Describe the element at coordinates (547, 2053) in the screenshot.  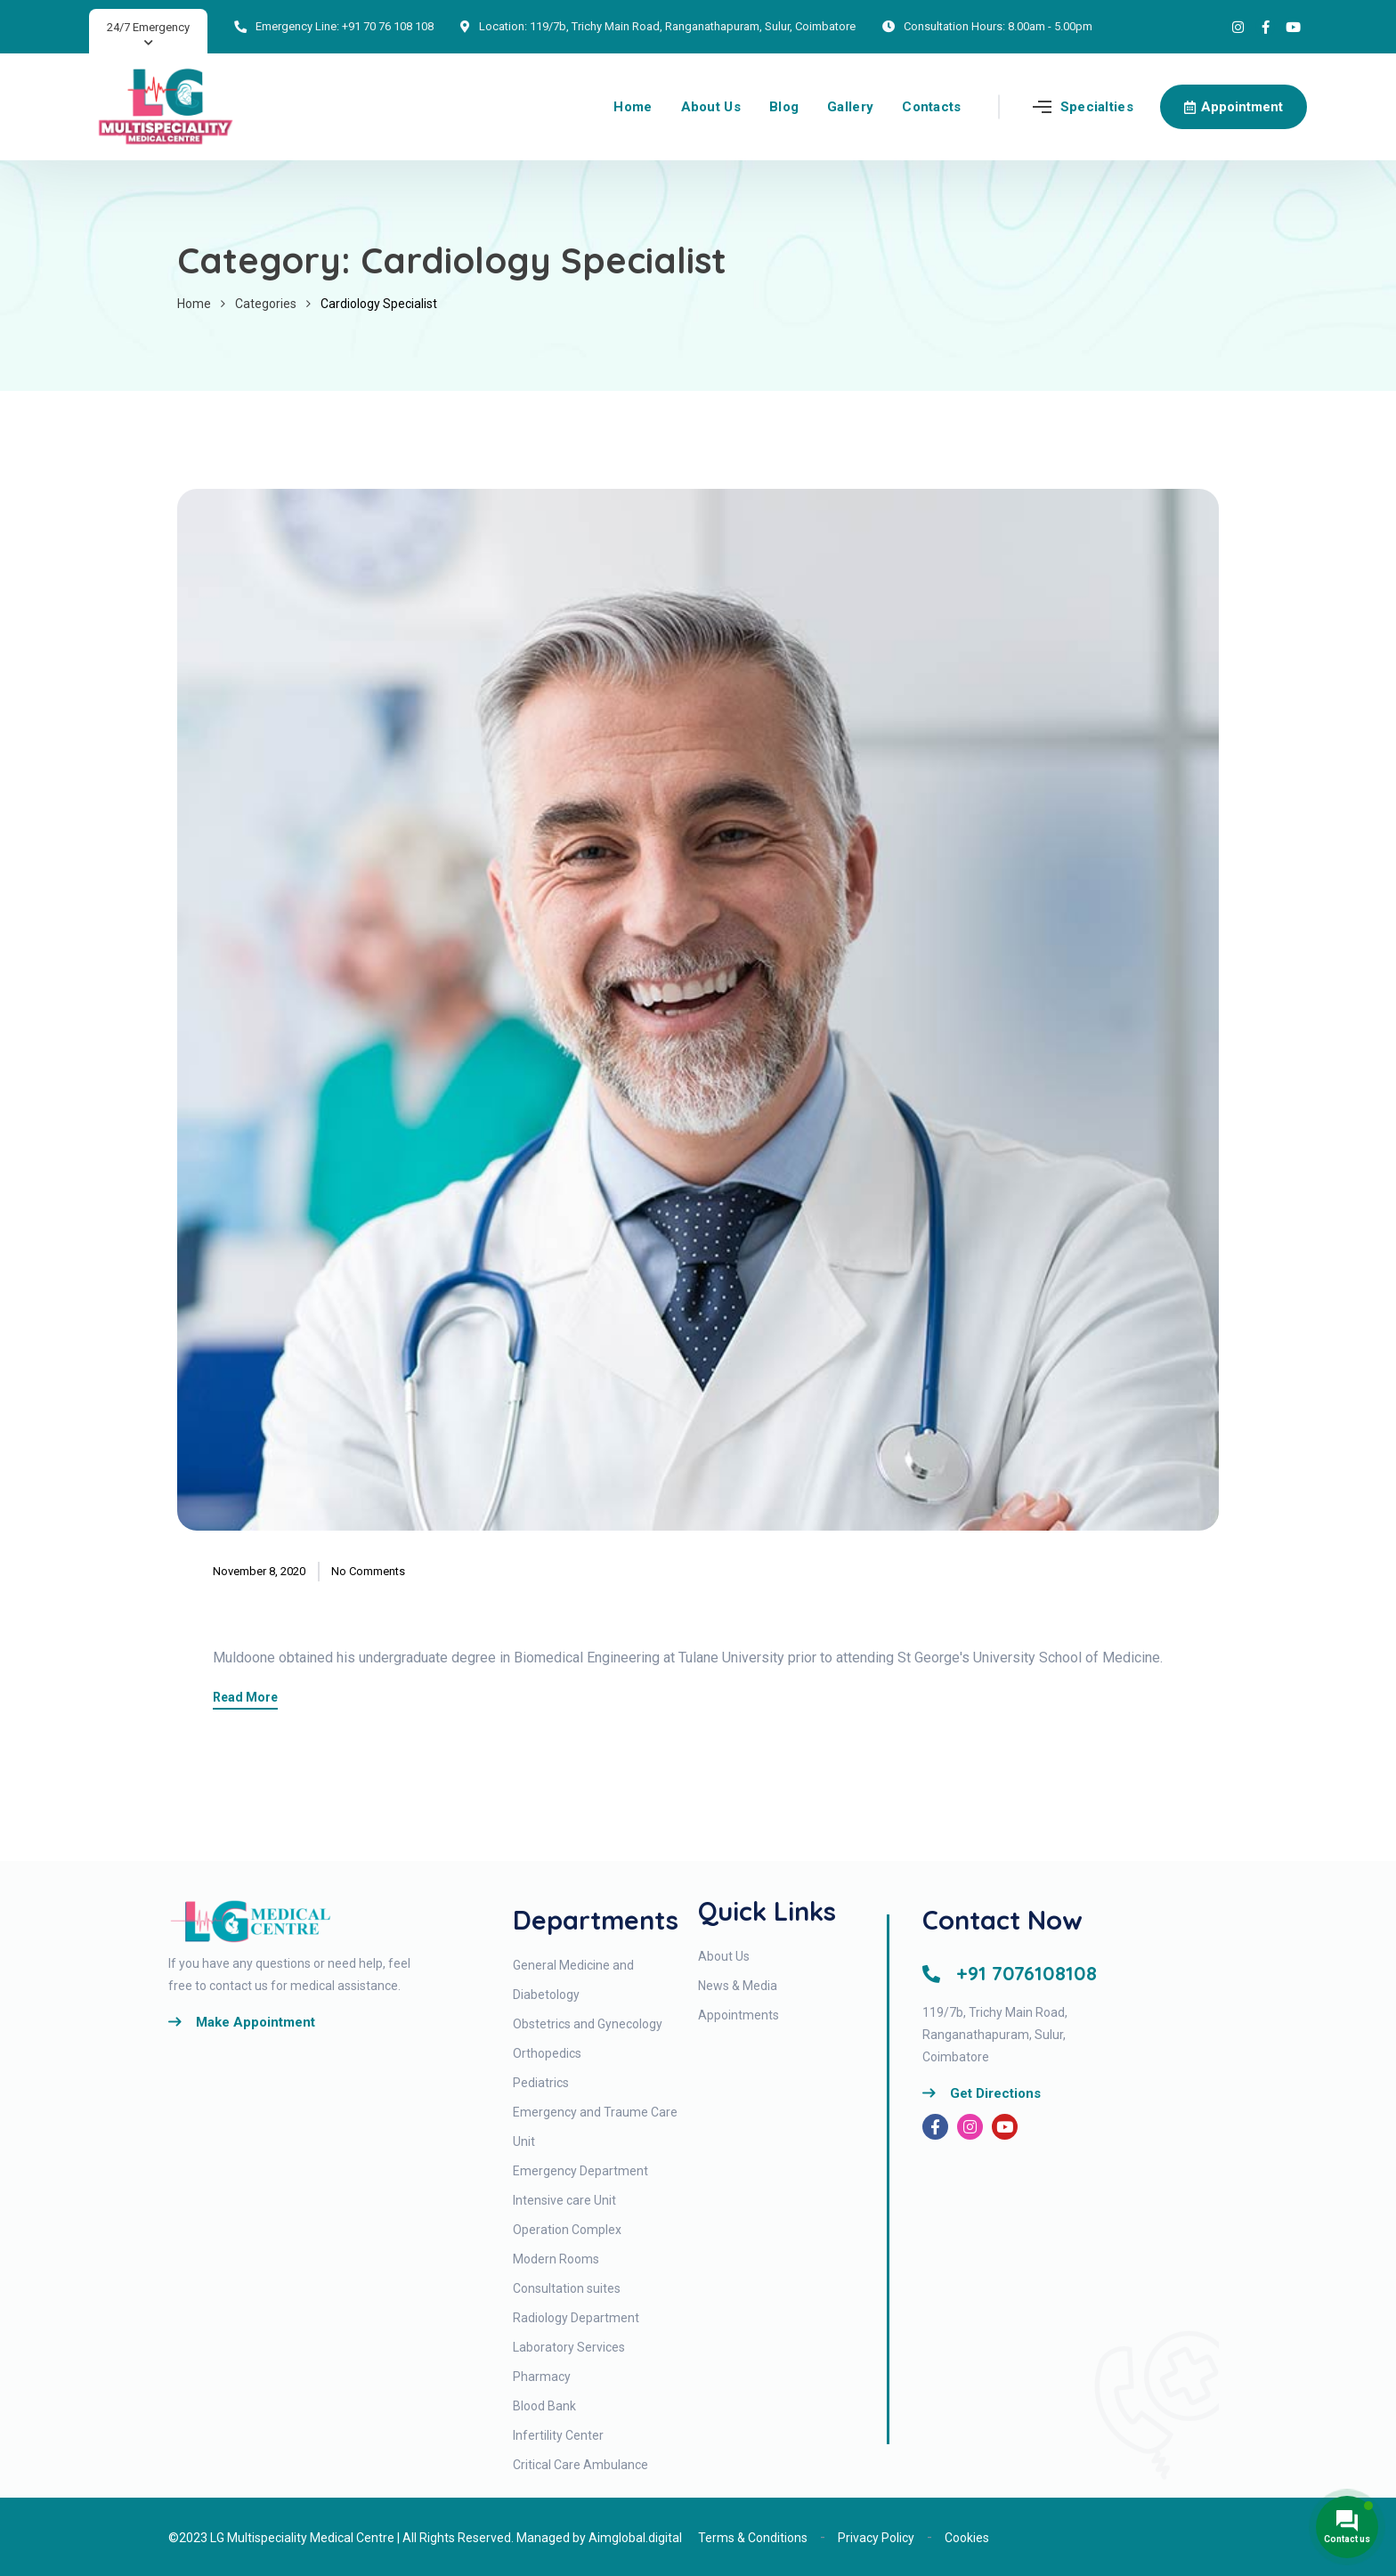
I see `Orthopedics` at that location.